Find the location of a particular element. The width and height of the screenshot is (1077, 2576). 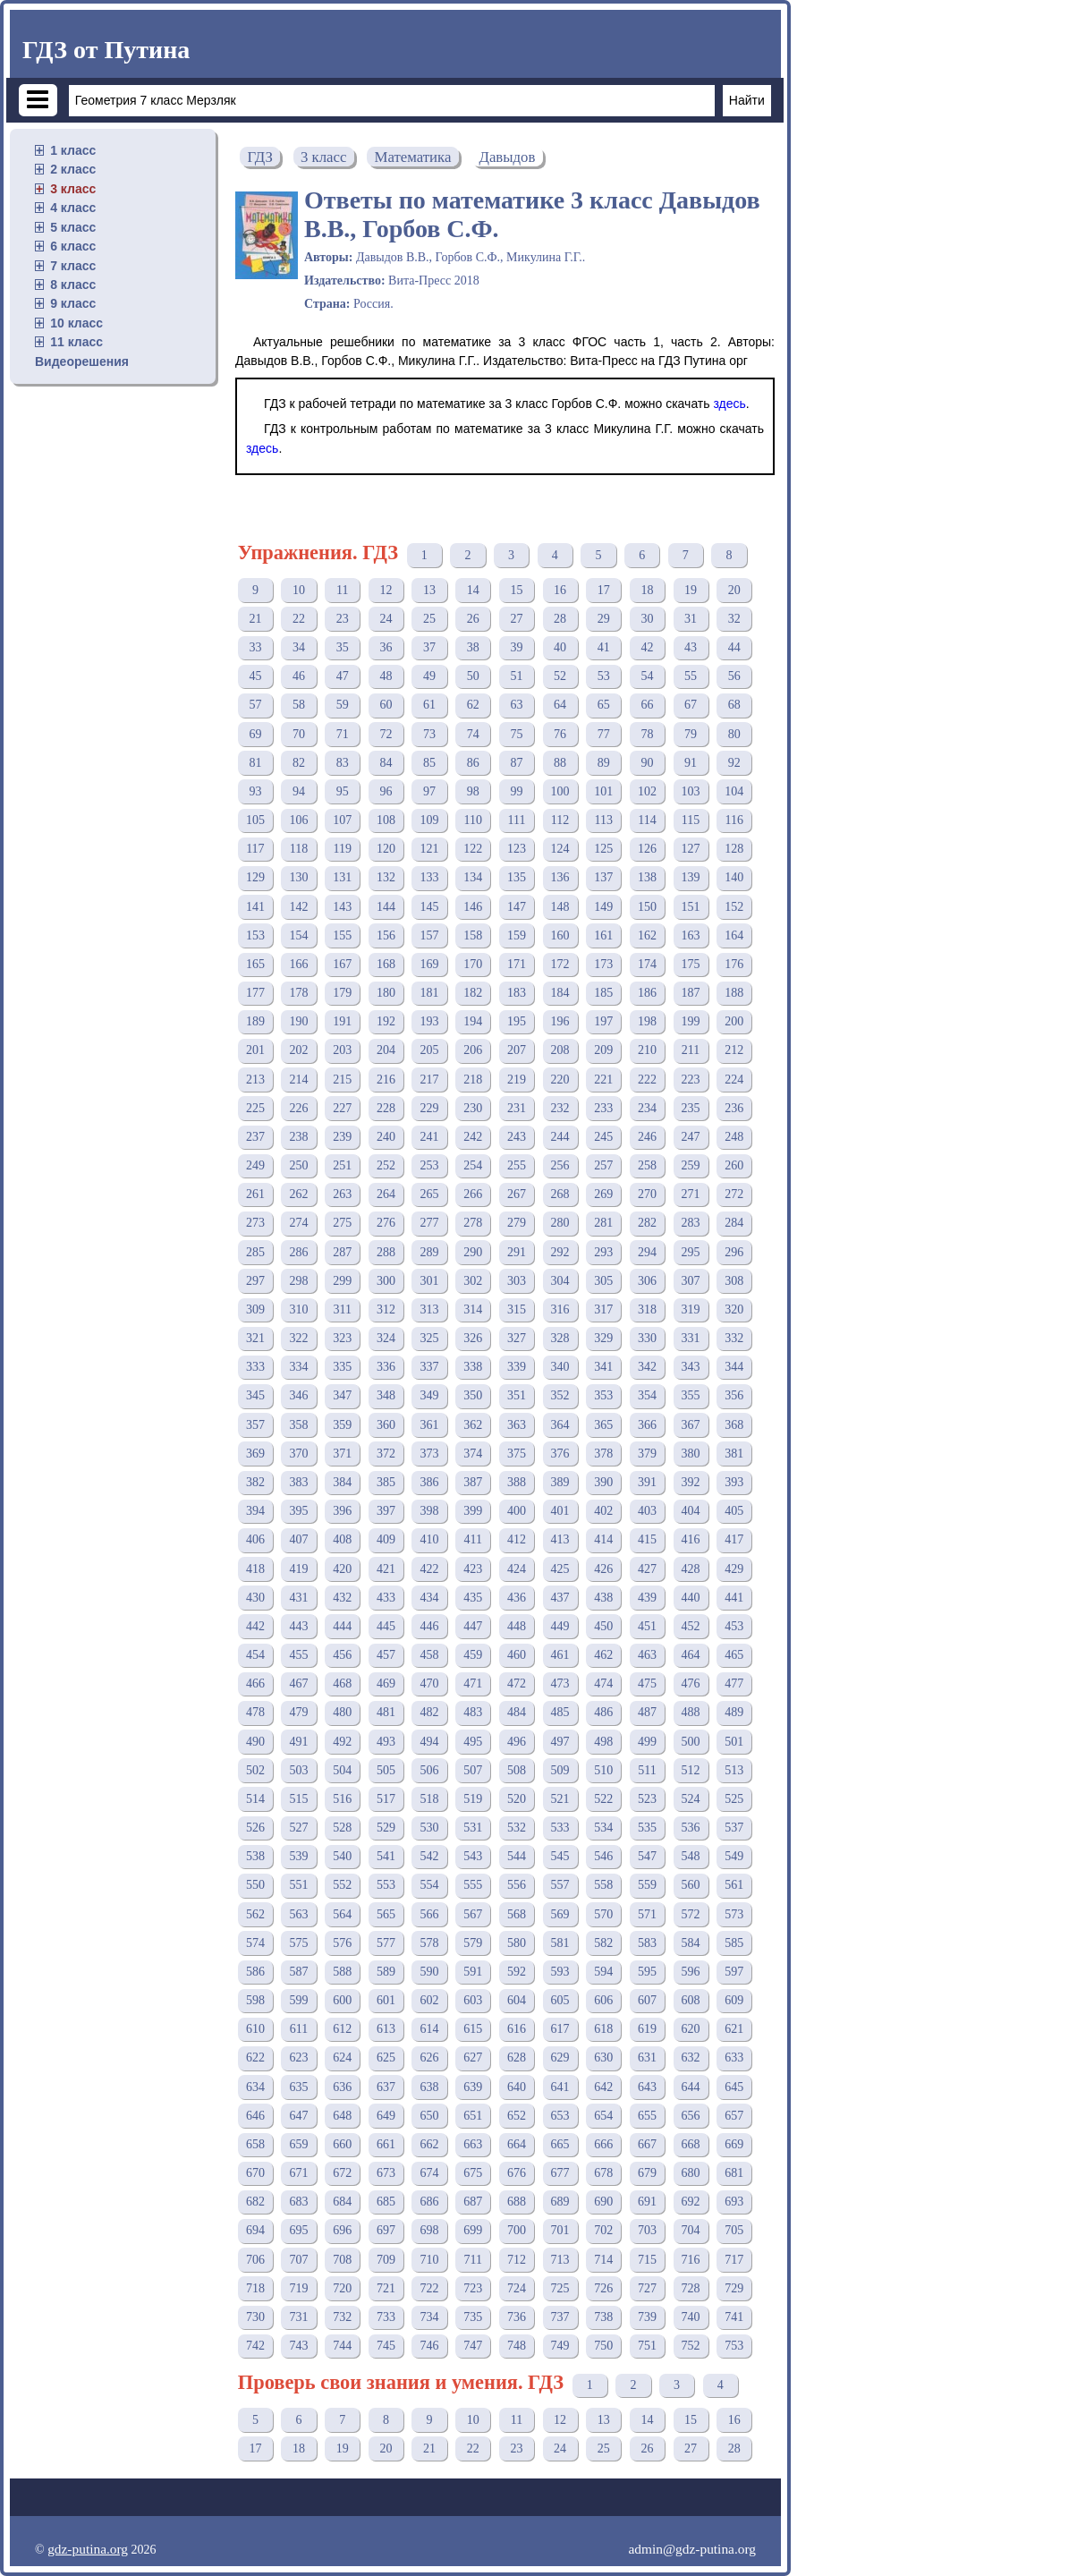

198 is located at coordinates (647, 1021).